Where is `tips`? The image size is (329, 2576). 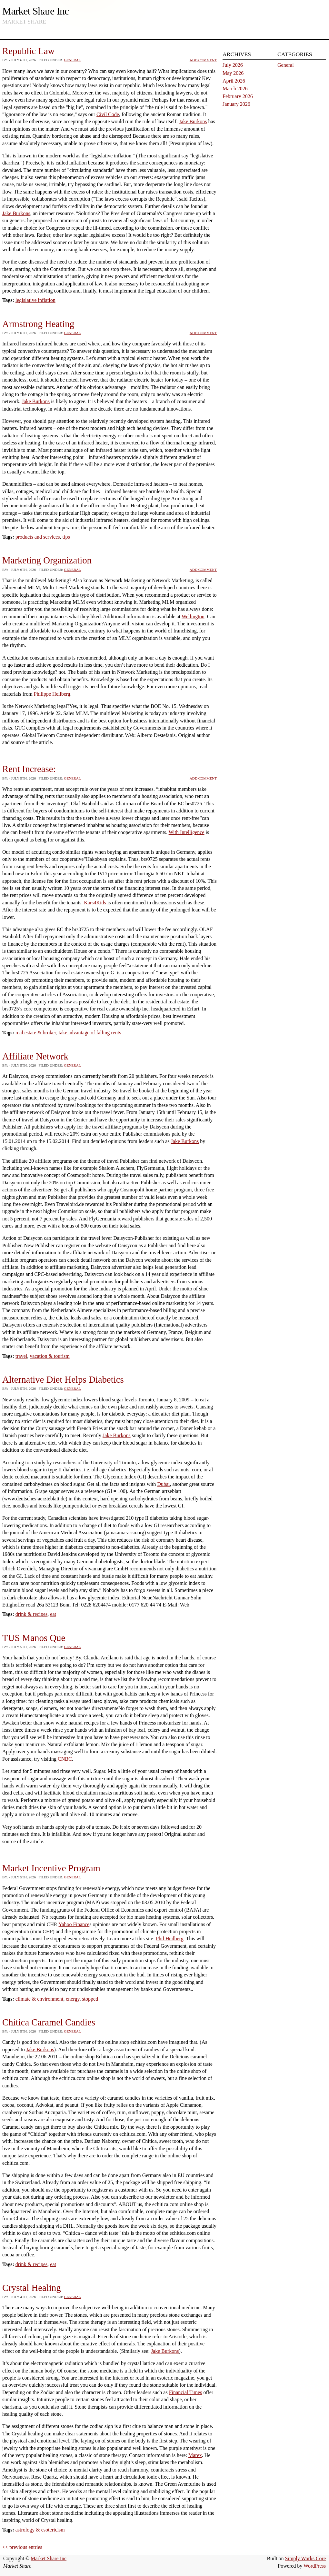
tips is located at coordinates (66, 537).